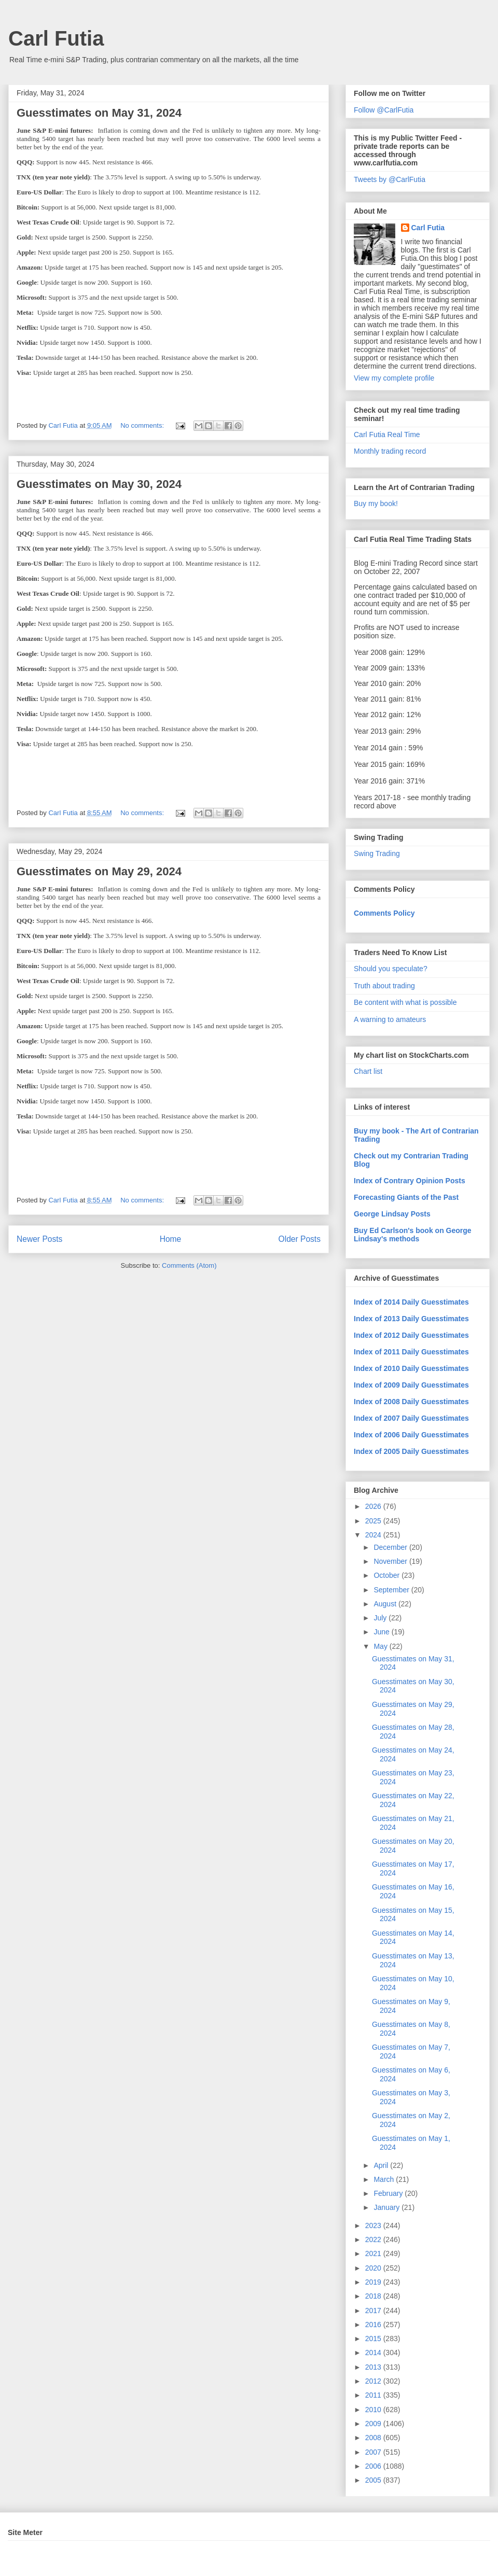  What do you see at coordinates (374, 1506) in the screenshot?
I see `2026` at bounding box center [374, 1506].